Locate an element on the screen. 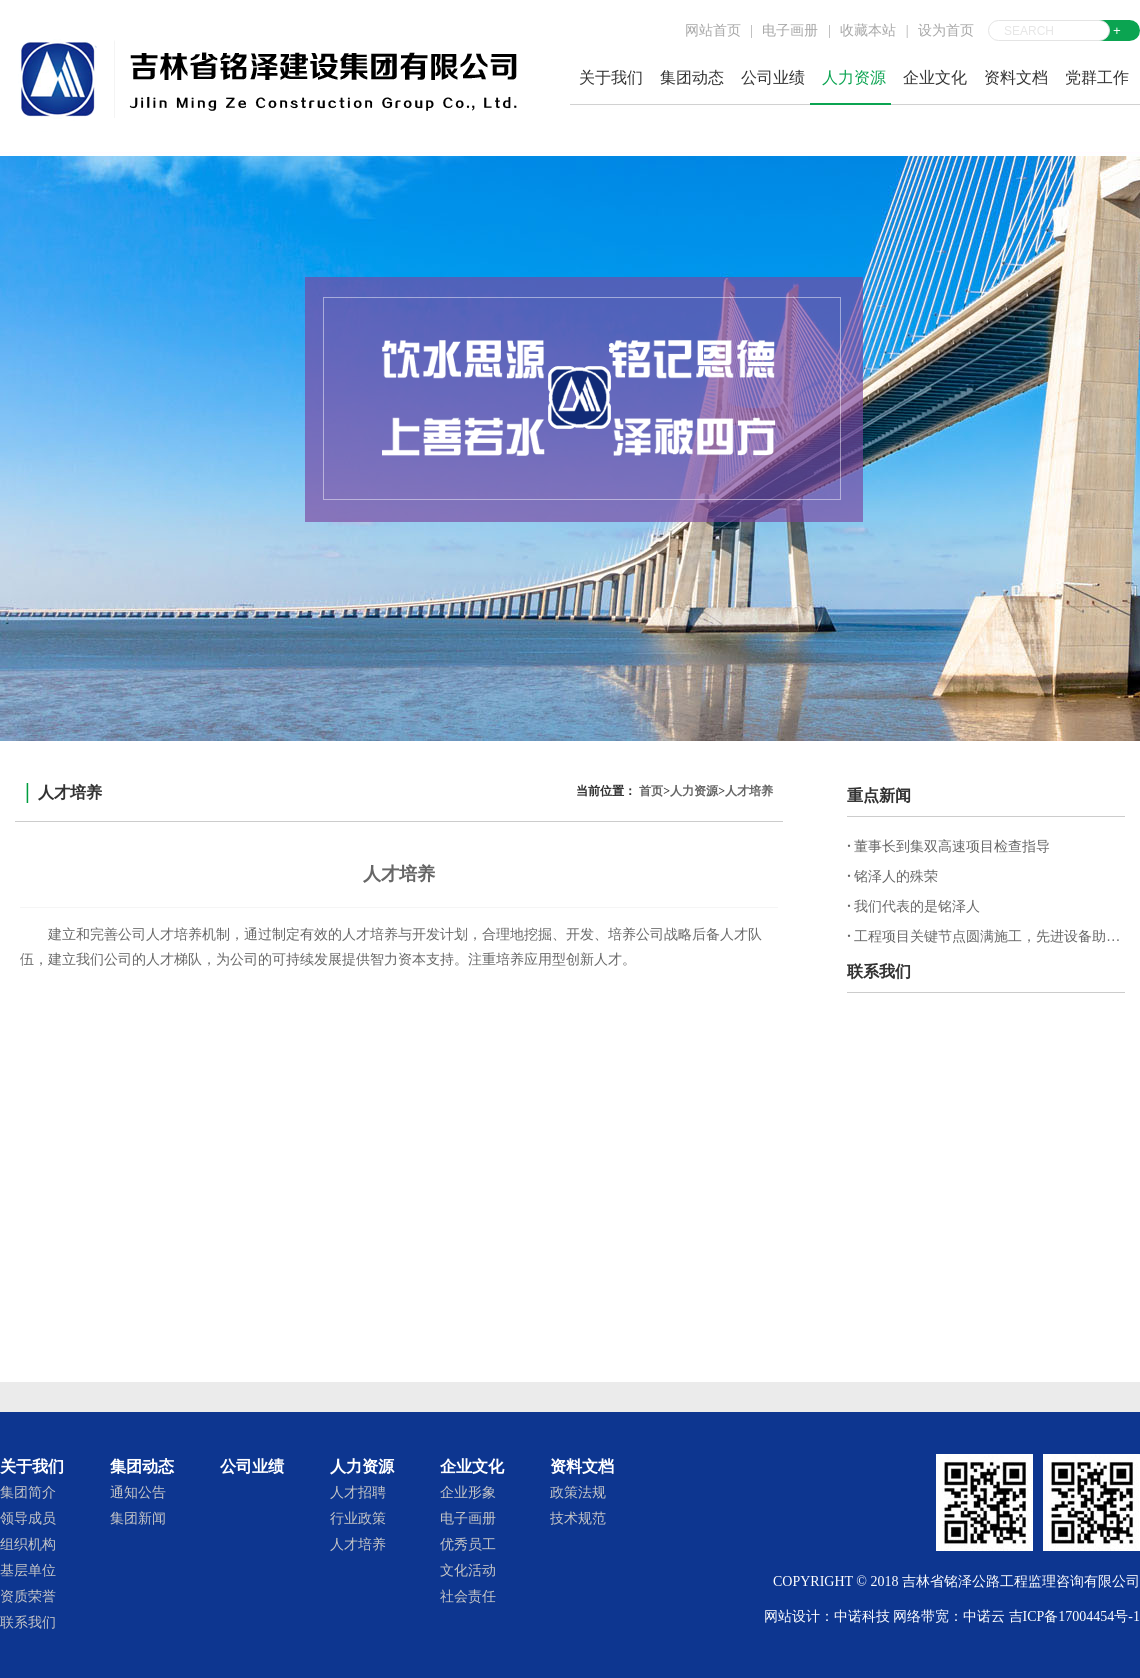 Image resolution: width=1140 pixels, height=1678 pixels. 企业形象 is located at coordinates (468, 1492).